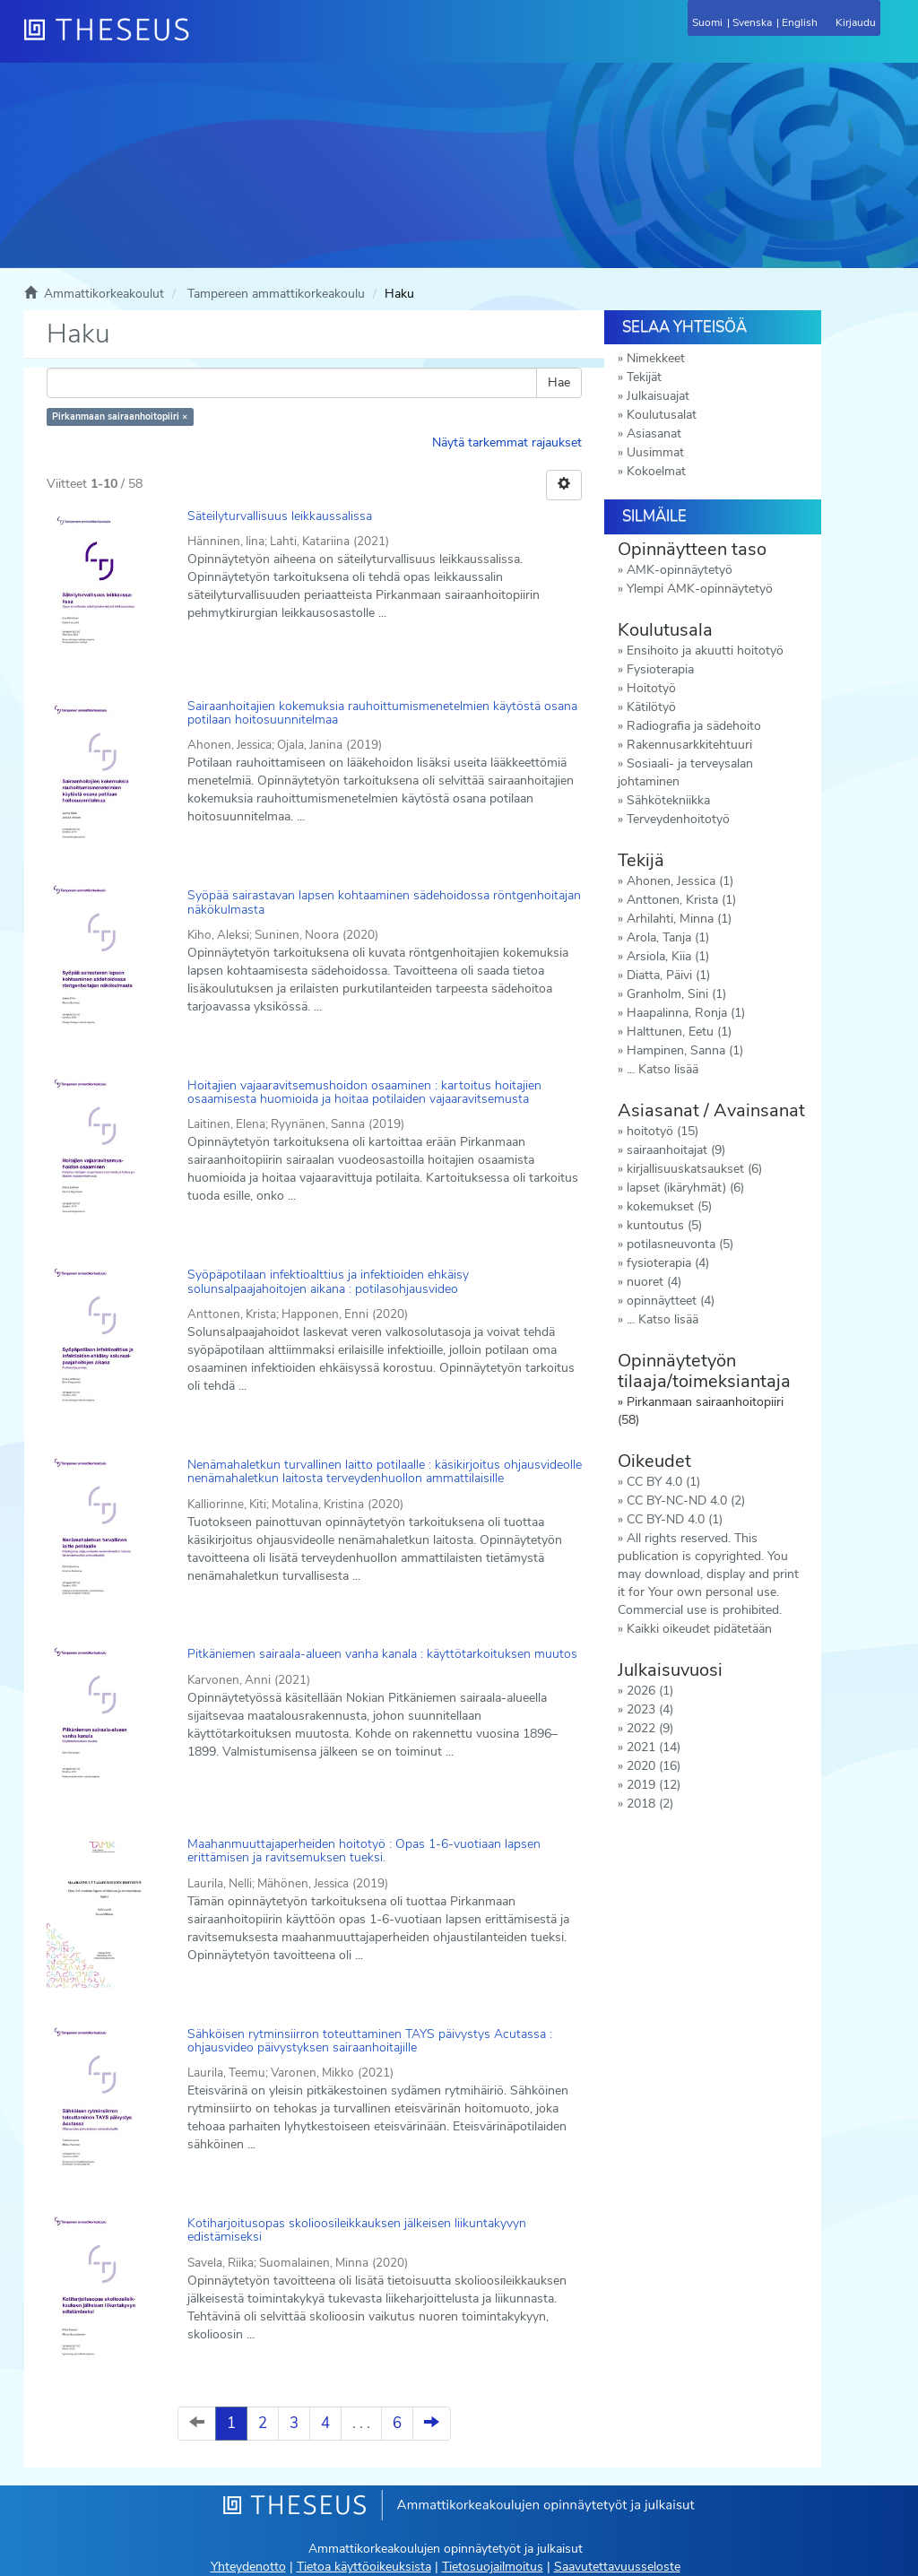 Image resolution: width=918 pixels, height=2576 pixels. I want to click on Uusimmat, so click(655, 452).